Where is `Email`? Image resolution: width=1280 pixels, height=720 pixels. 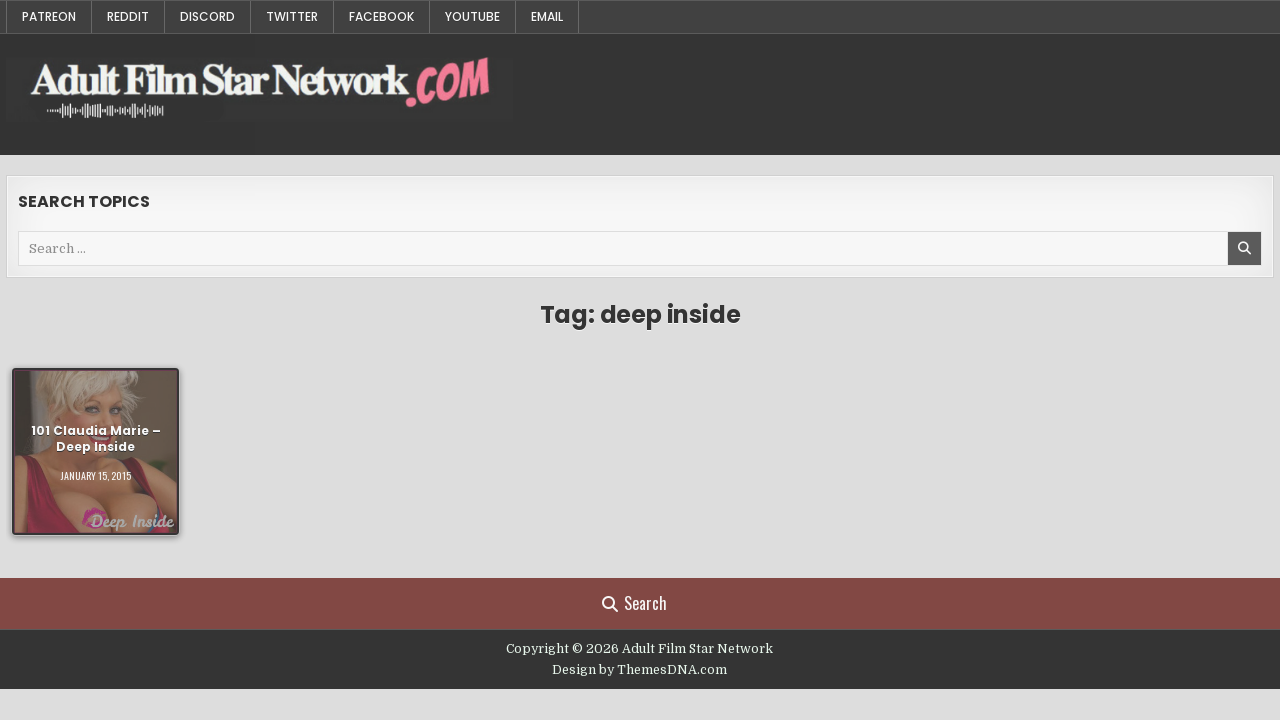
Email is located at coordinates (547, 16).